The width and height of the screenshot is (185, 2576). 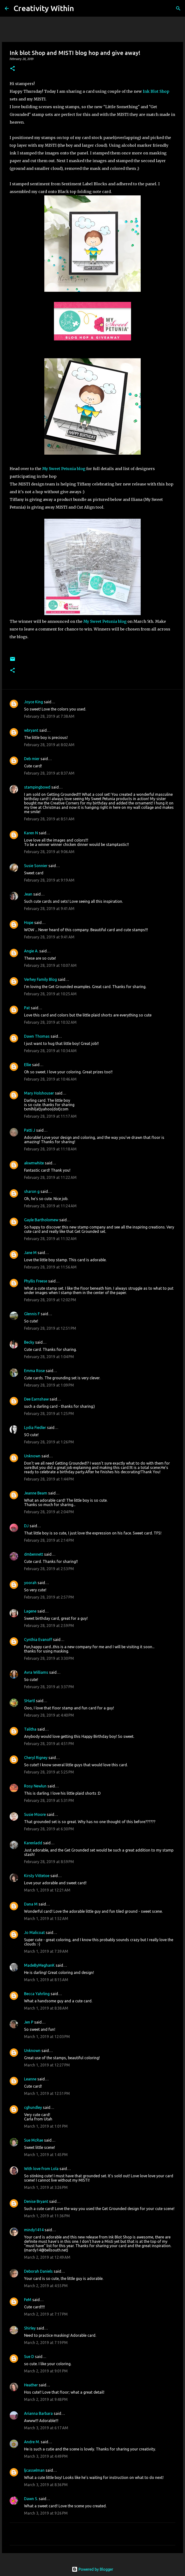 What do you see at coordinates (29, 1130) in the screenshot?
I see `Patti J` at bounding box center [29, 1130].